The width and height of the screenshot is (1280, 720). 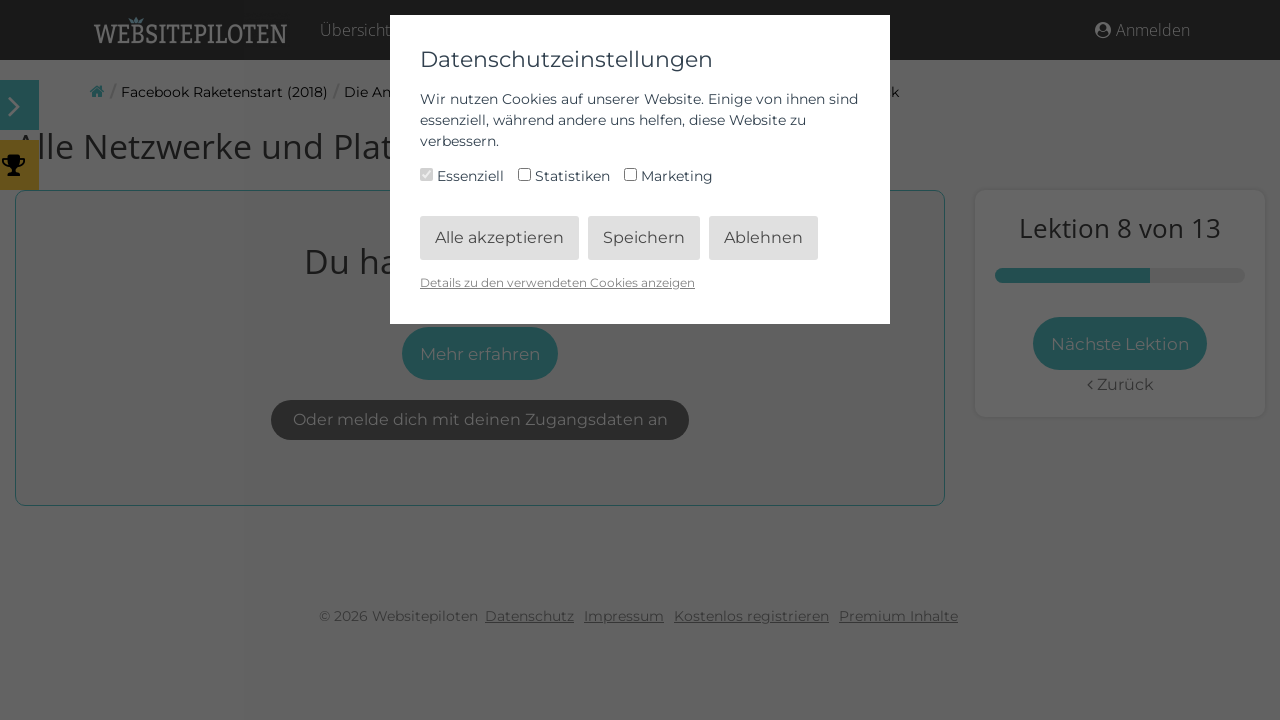 What do you see at coordinates (464, 176) in the screenshot?
I see `Essenziell` at bounding box center [464, 176].